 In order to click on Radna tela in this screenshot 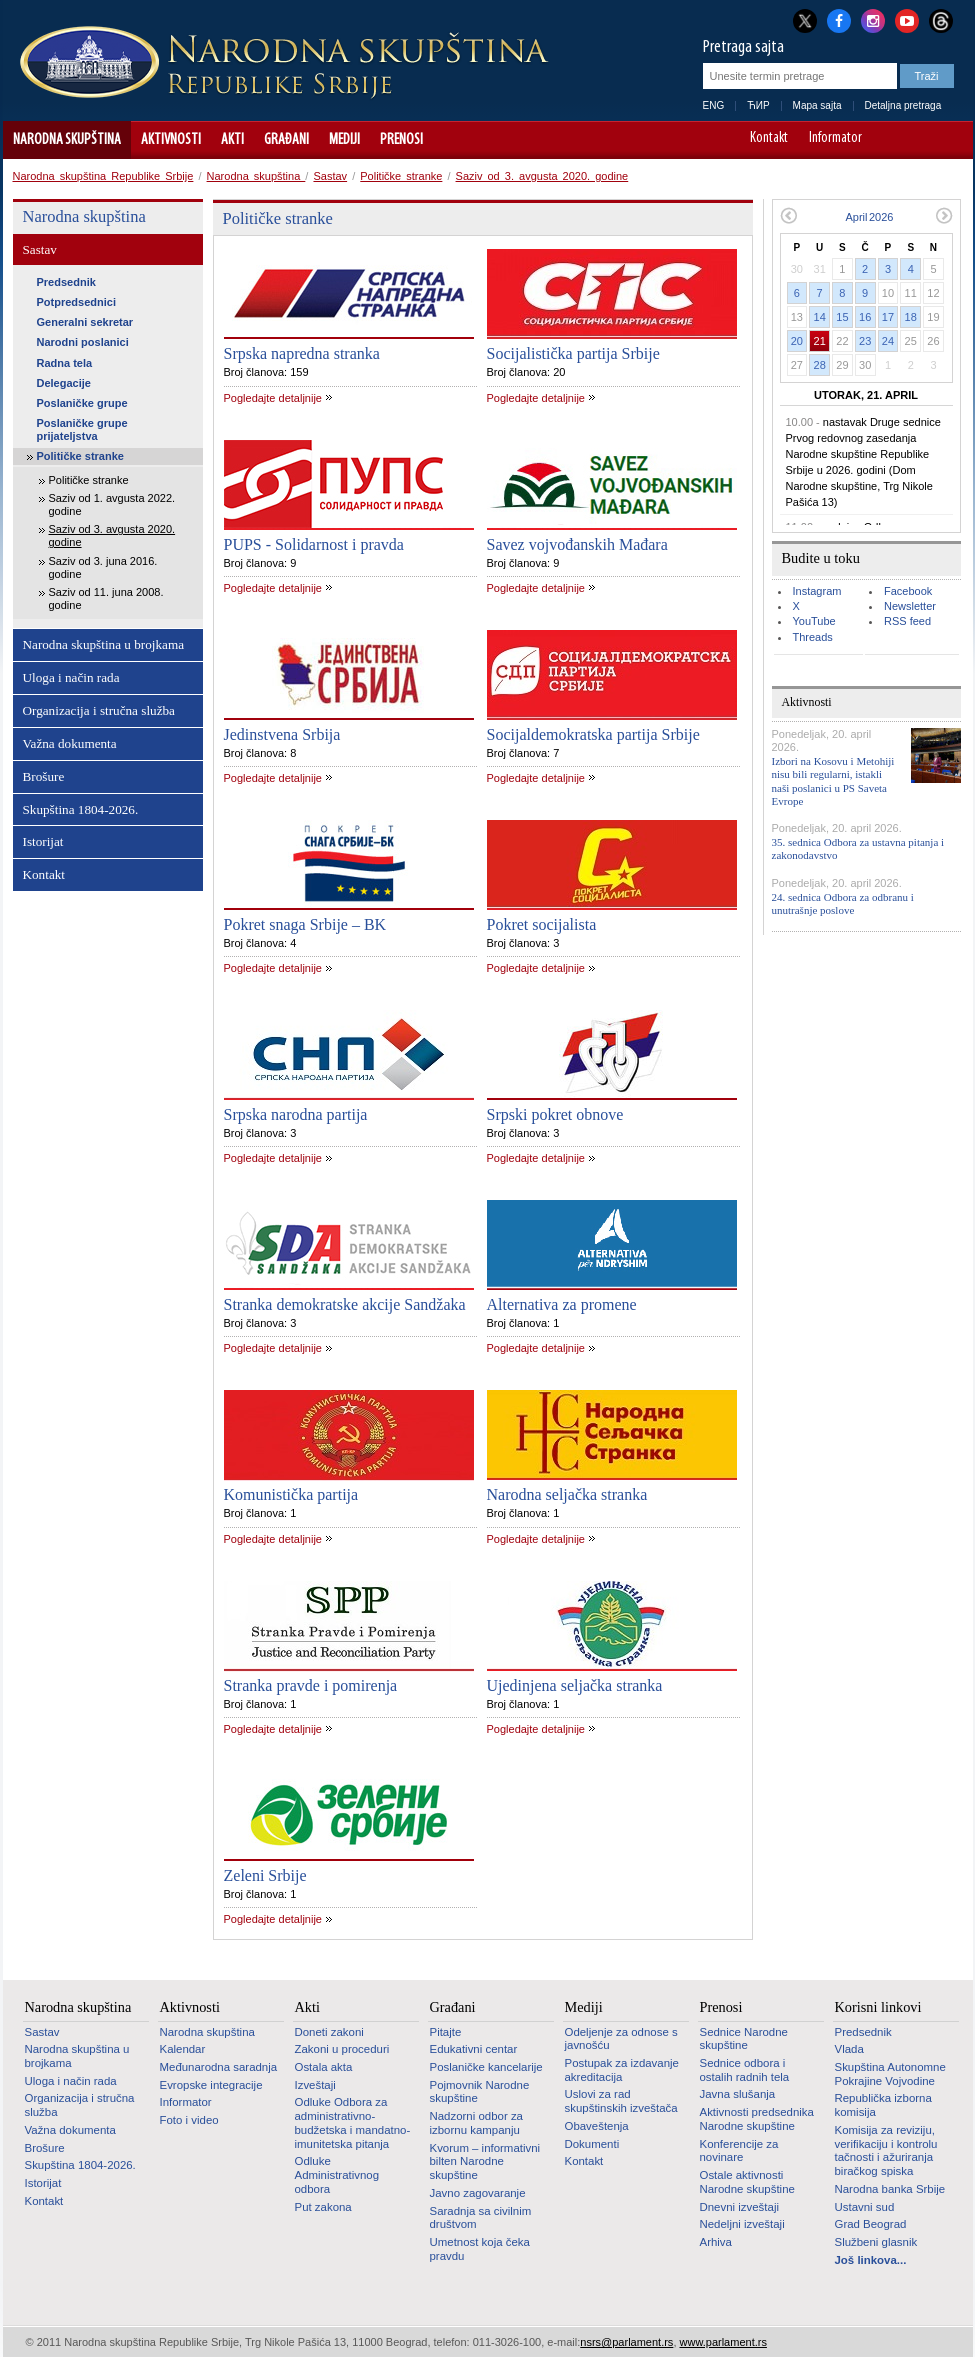, I will do `click(65, 363)`.